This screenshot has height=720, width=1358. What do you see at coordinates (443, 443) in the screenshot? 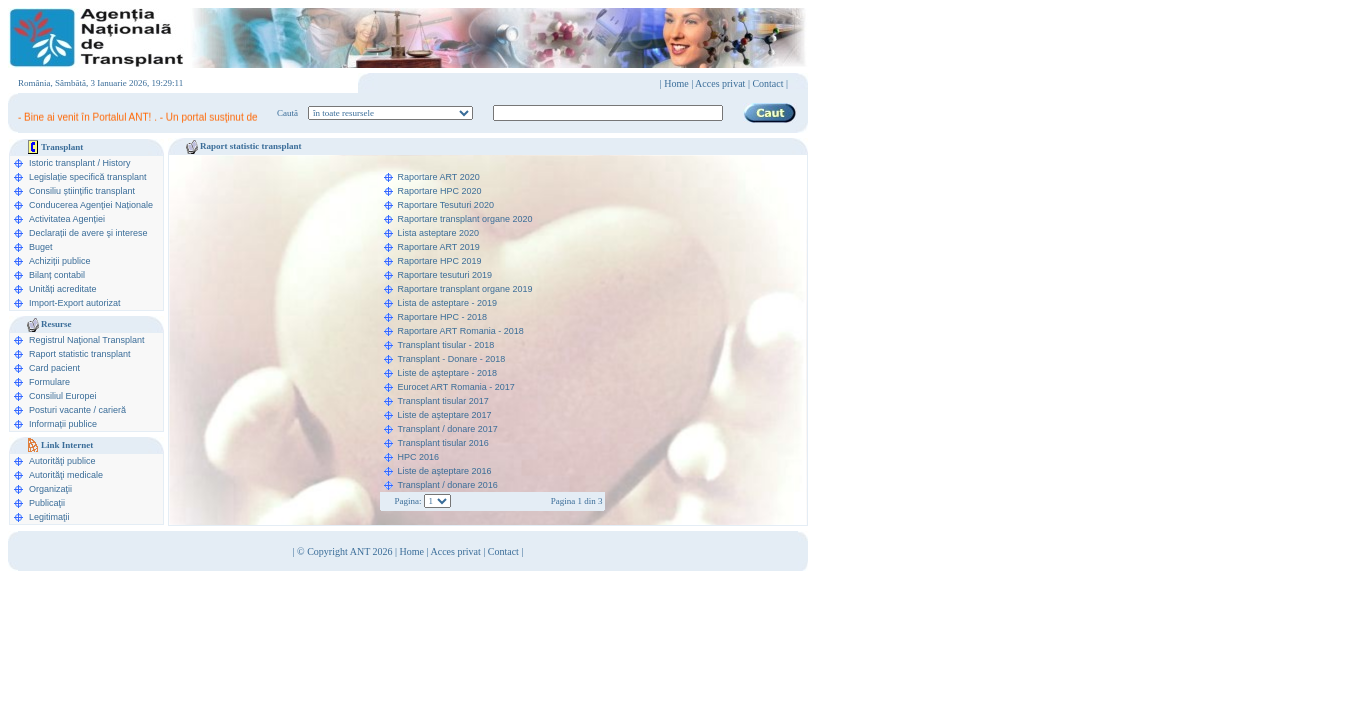
I see `Transplant tisular 2016` at bounding box center [443, 443].